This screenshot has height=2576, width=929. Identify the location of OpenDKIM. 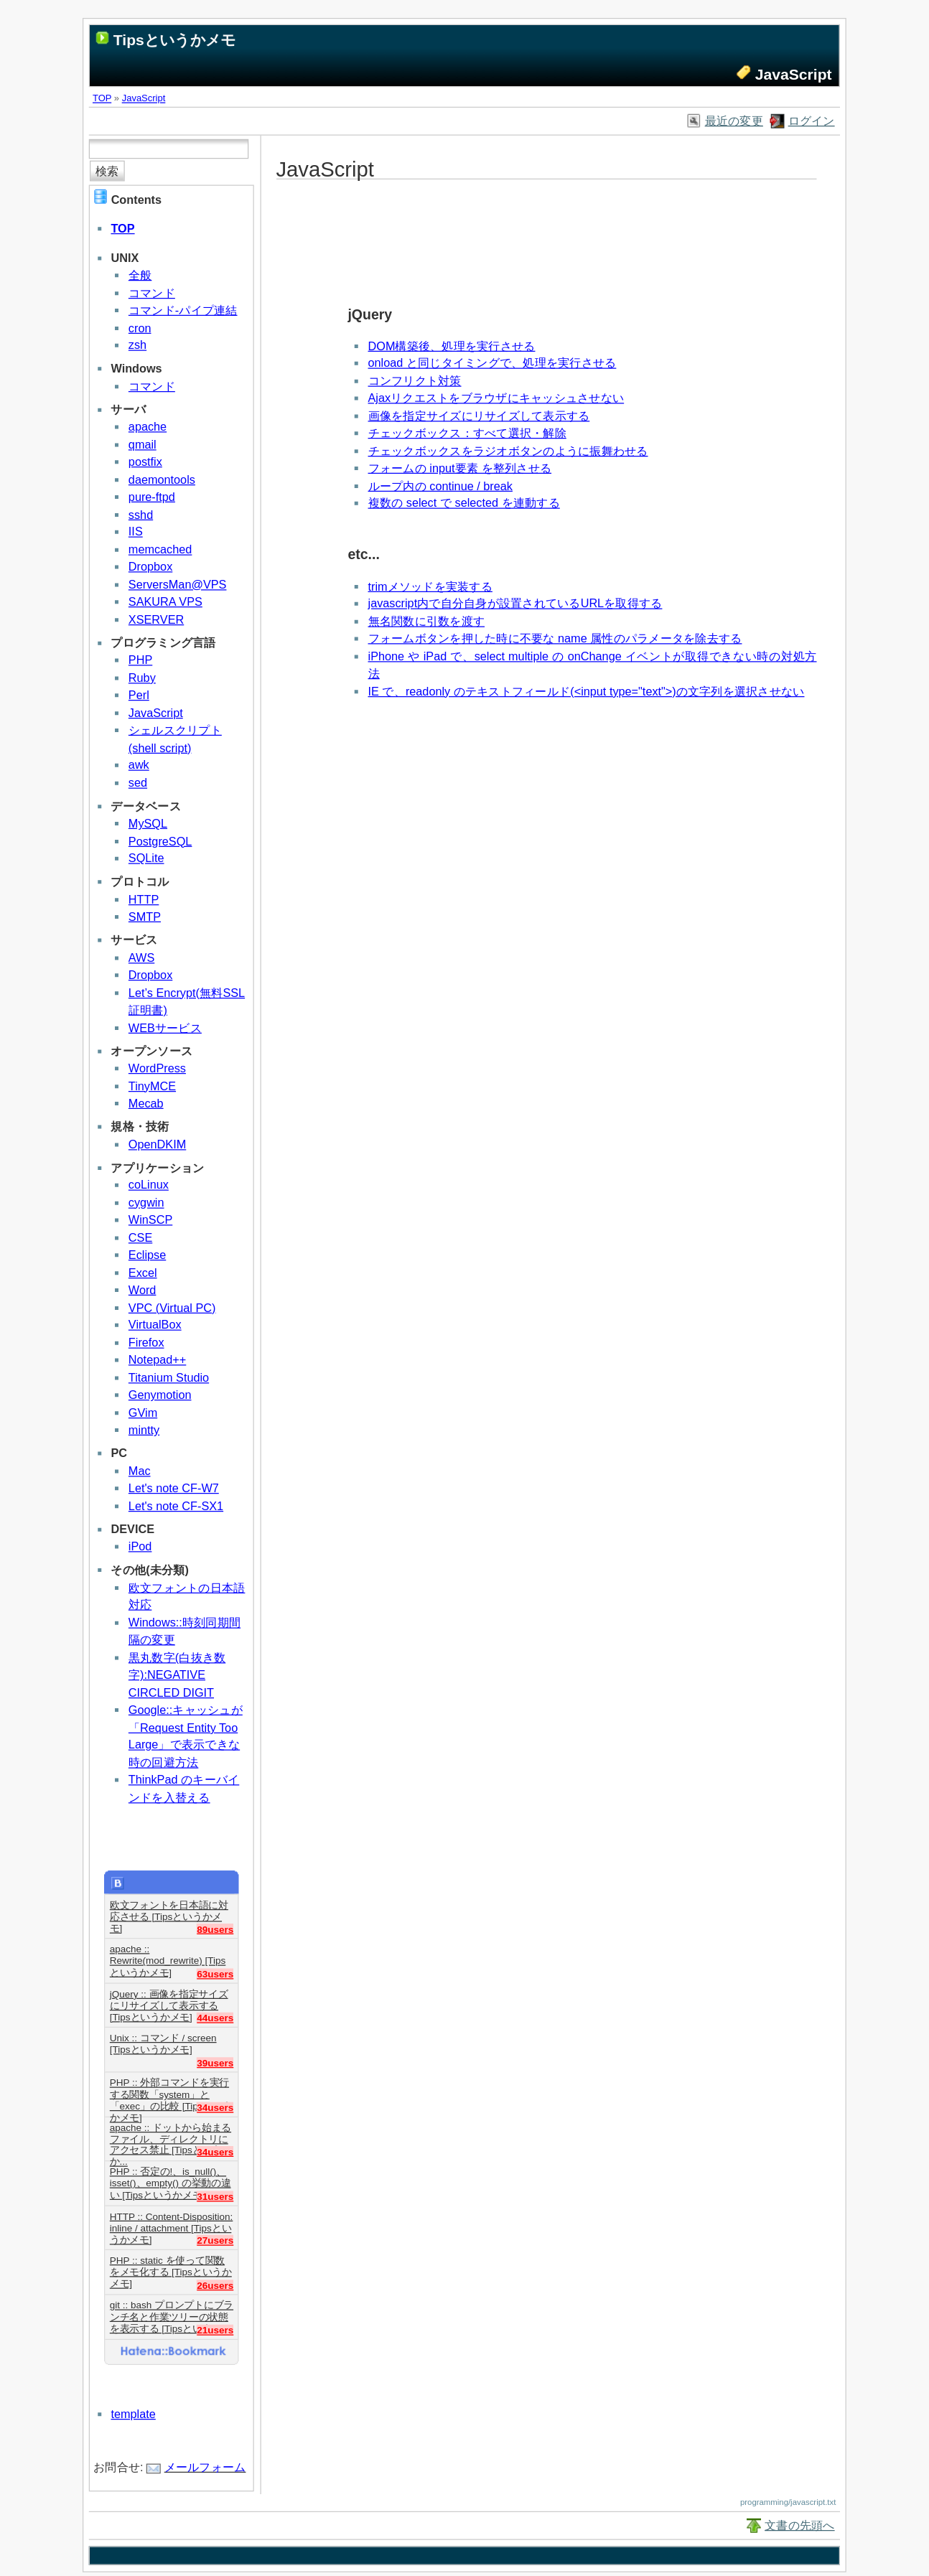
(157, 1144).